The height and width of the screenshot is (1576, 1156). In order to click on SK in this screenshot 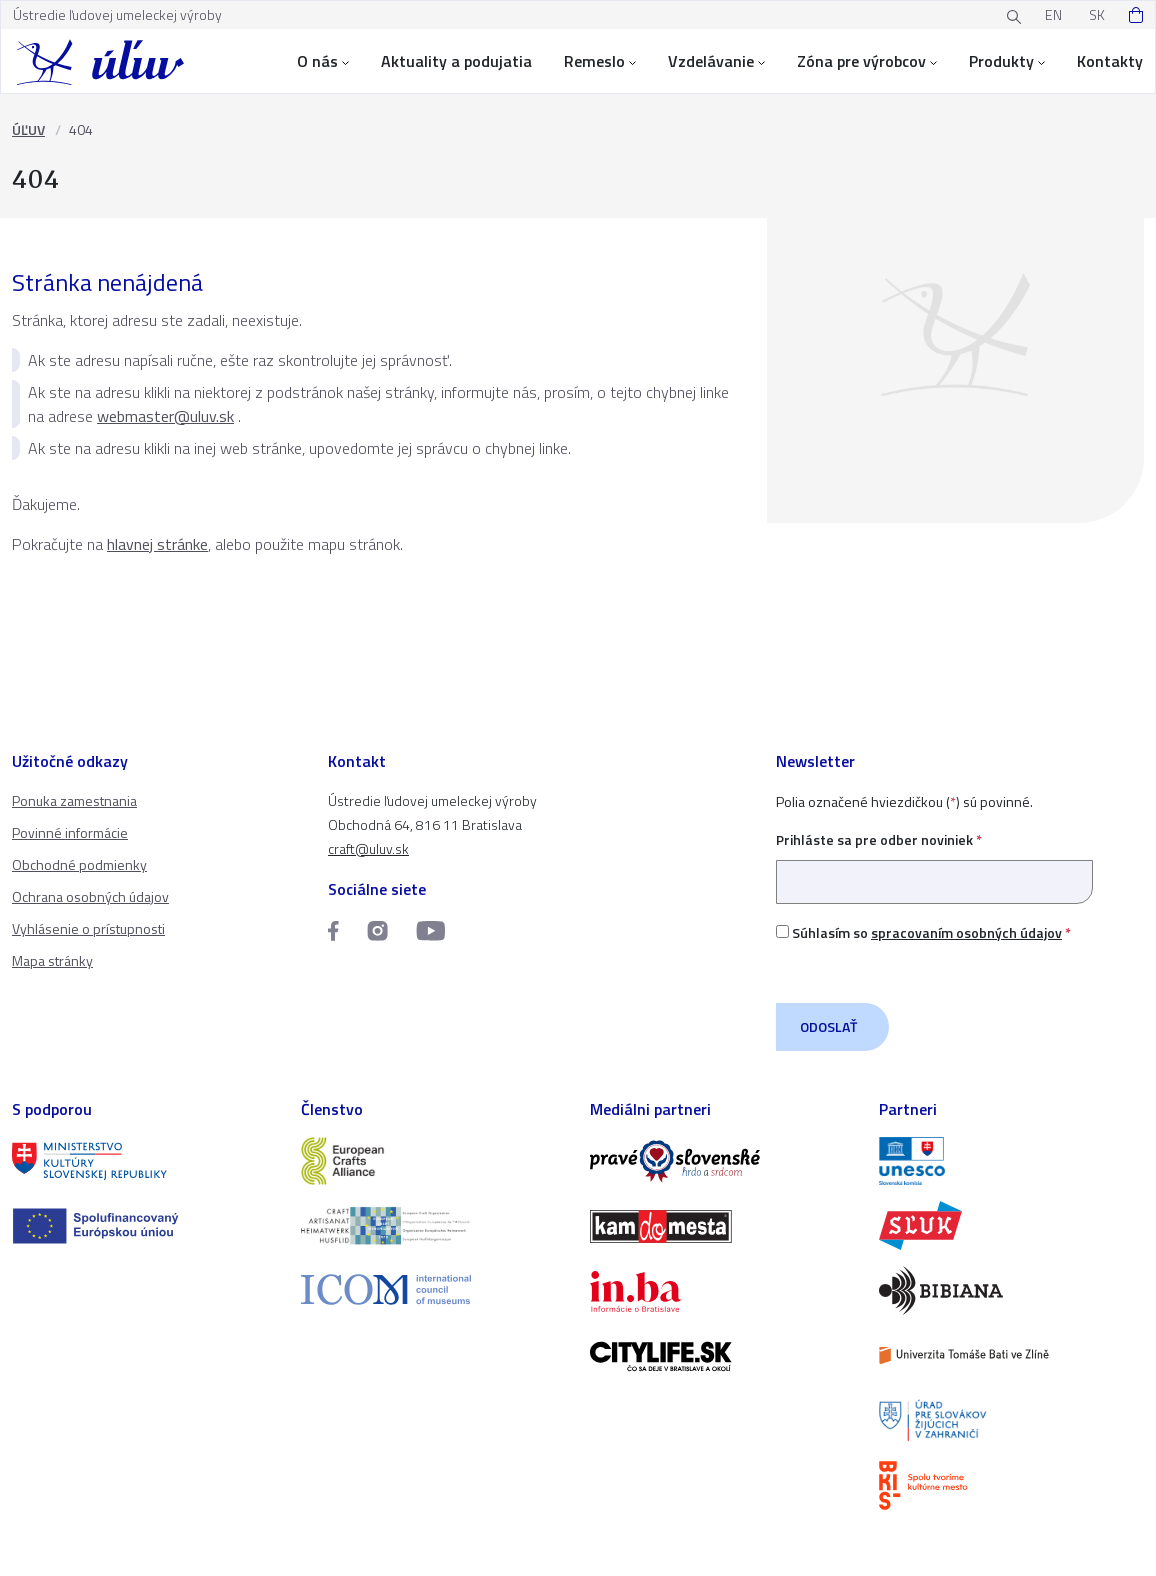, I will do `click(1097, 14)`.